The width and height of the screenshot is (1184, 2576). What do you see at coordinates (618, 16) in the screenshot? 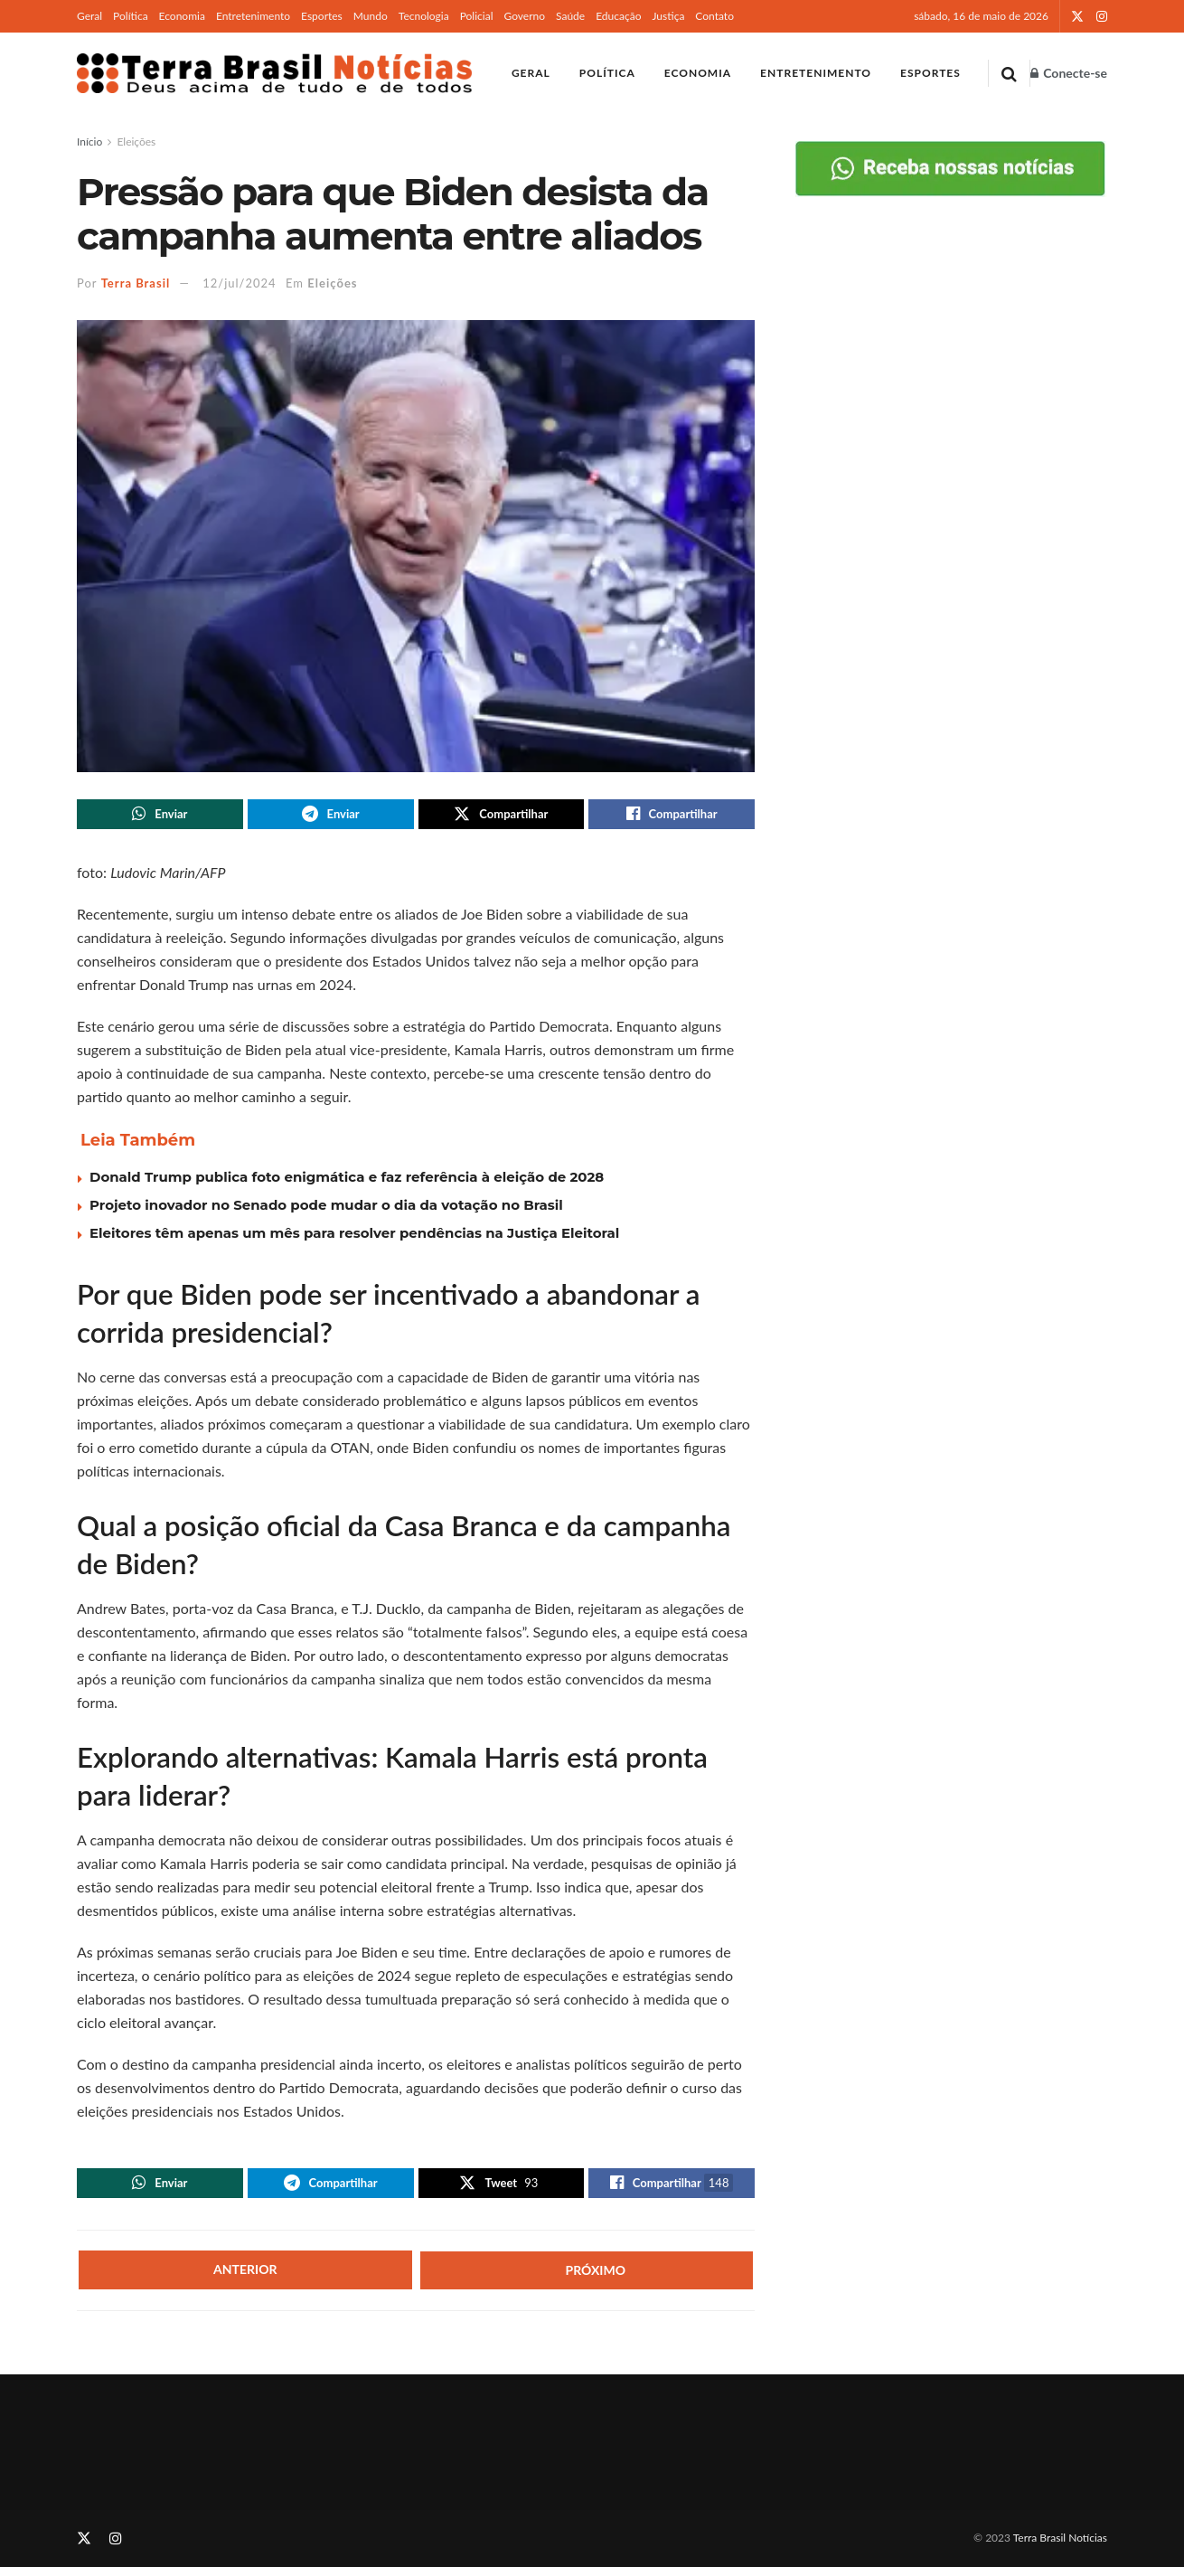
I see `Educação` at bounding box center [618, 16].